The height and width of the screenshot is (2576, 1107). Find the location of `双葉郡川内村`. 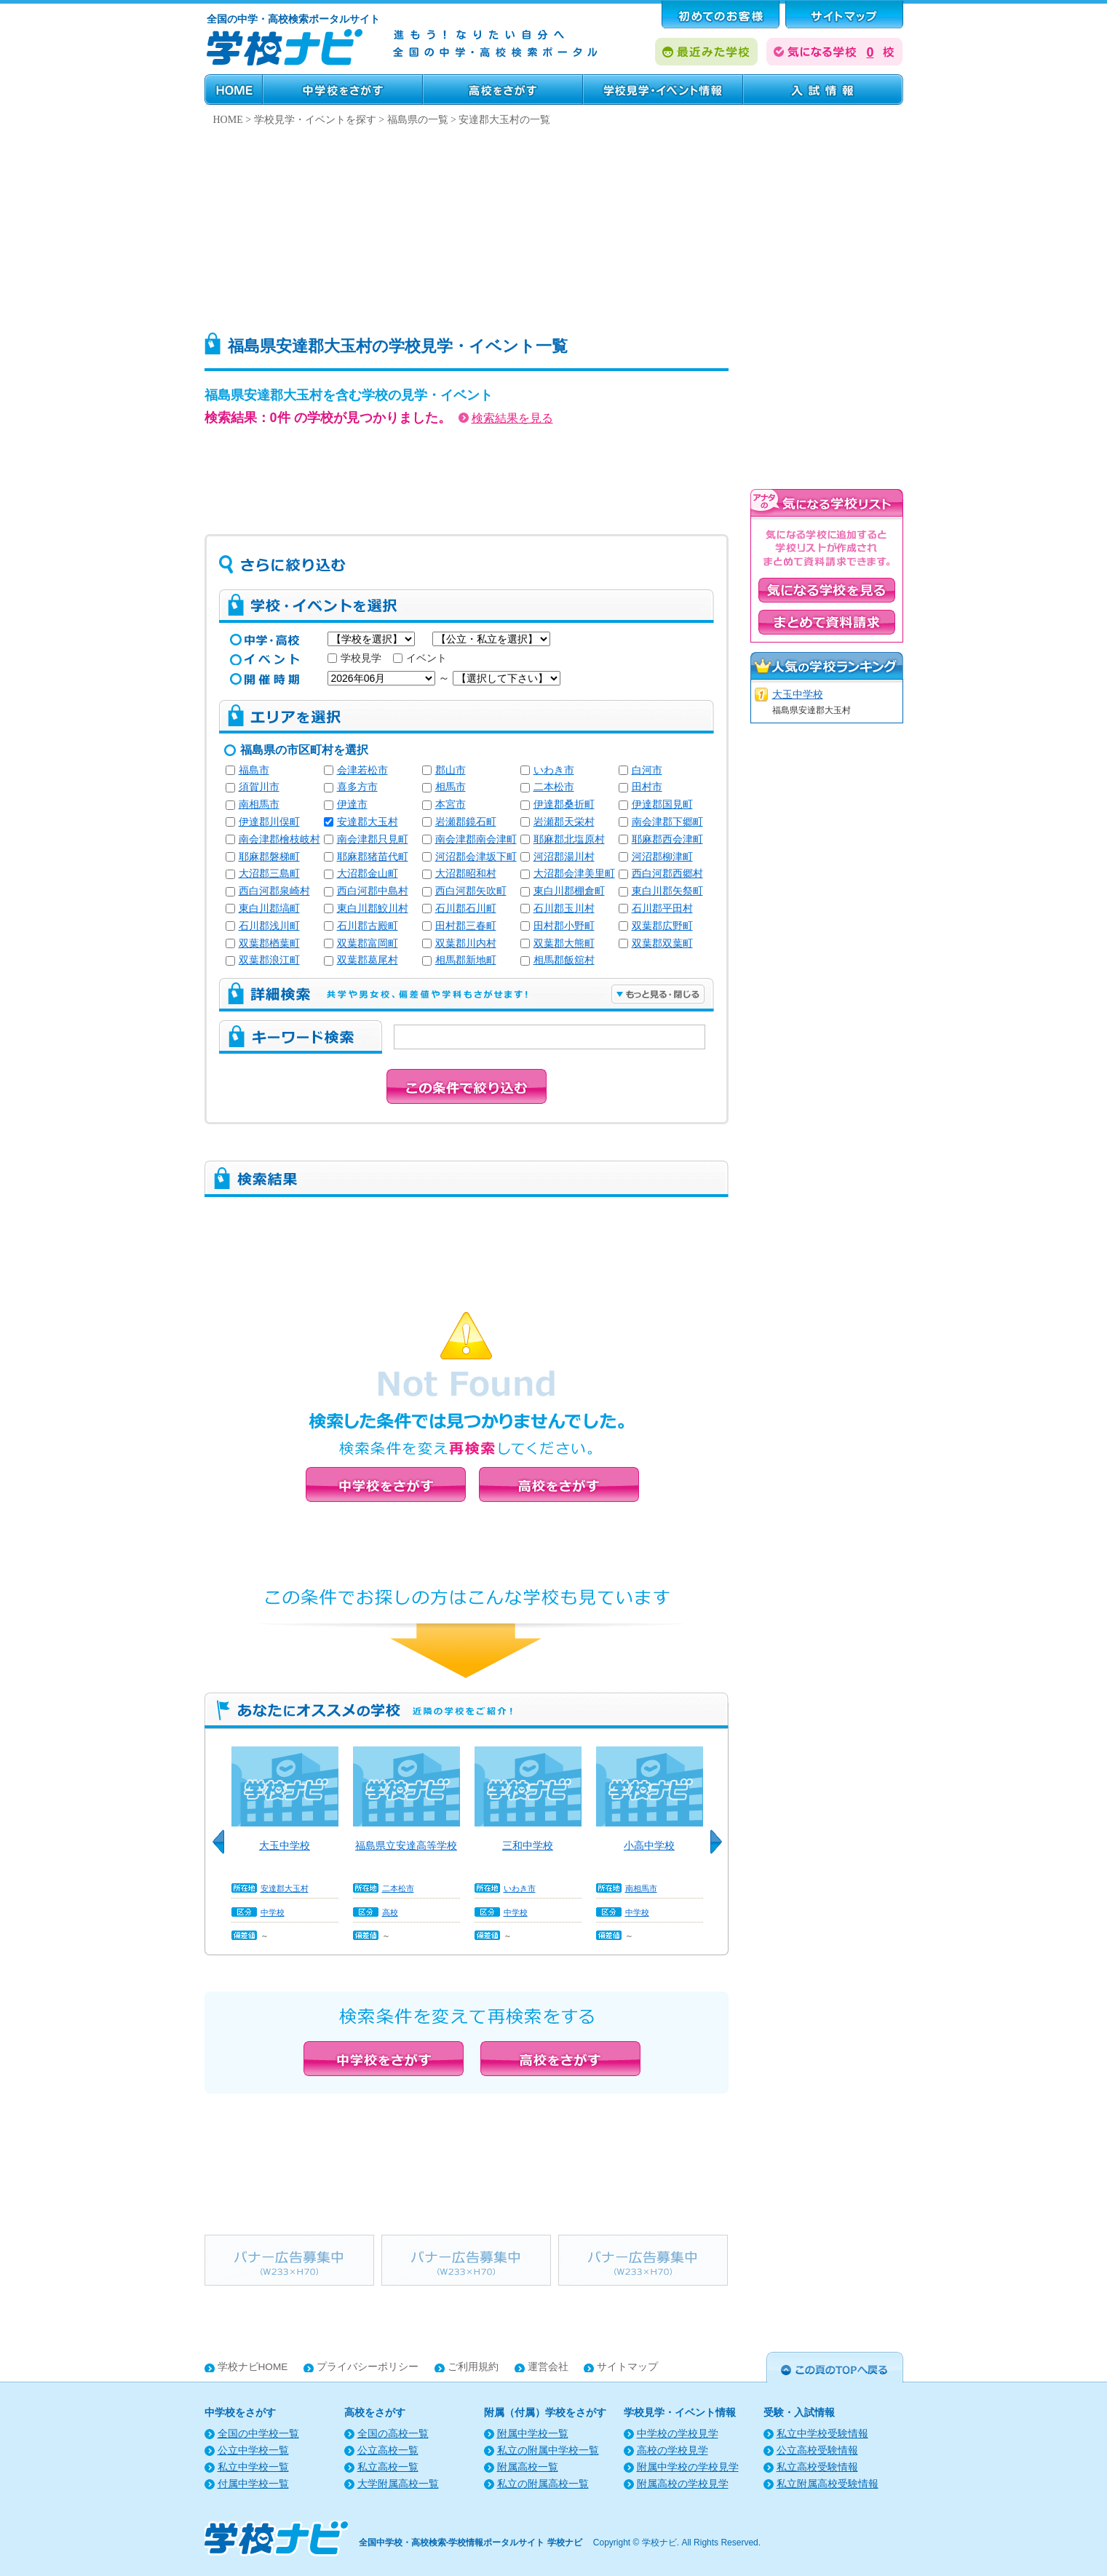

双葉郡川内村 is located at coordinates (465, 943).